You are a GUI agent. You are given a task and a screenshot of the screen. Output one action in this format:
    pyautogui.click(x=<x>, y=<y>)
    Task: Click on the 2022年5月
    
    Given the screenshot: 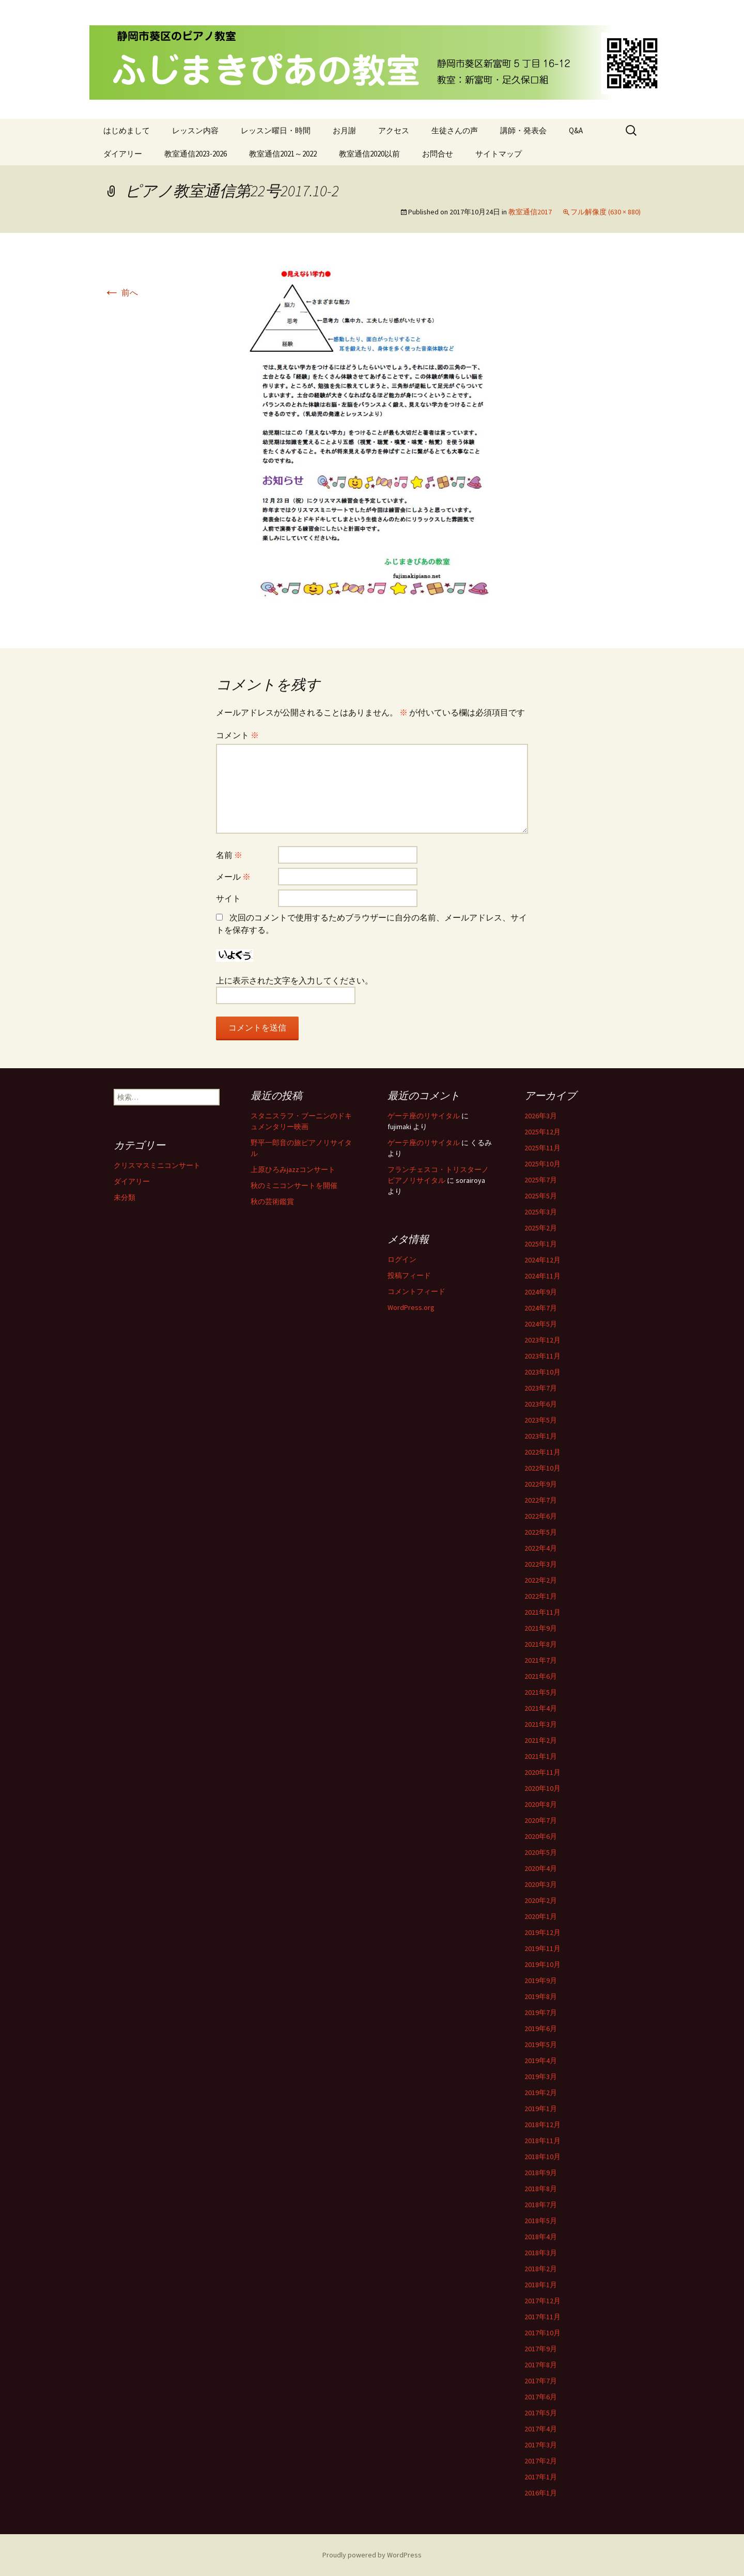 What is the action you would take?
    pyautogui.click(x=540, y=1532)
    